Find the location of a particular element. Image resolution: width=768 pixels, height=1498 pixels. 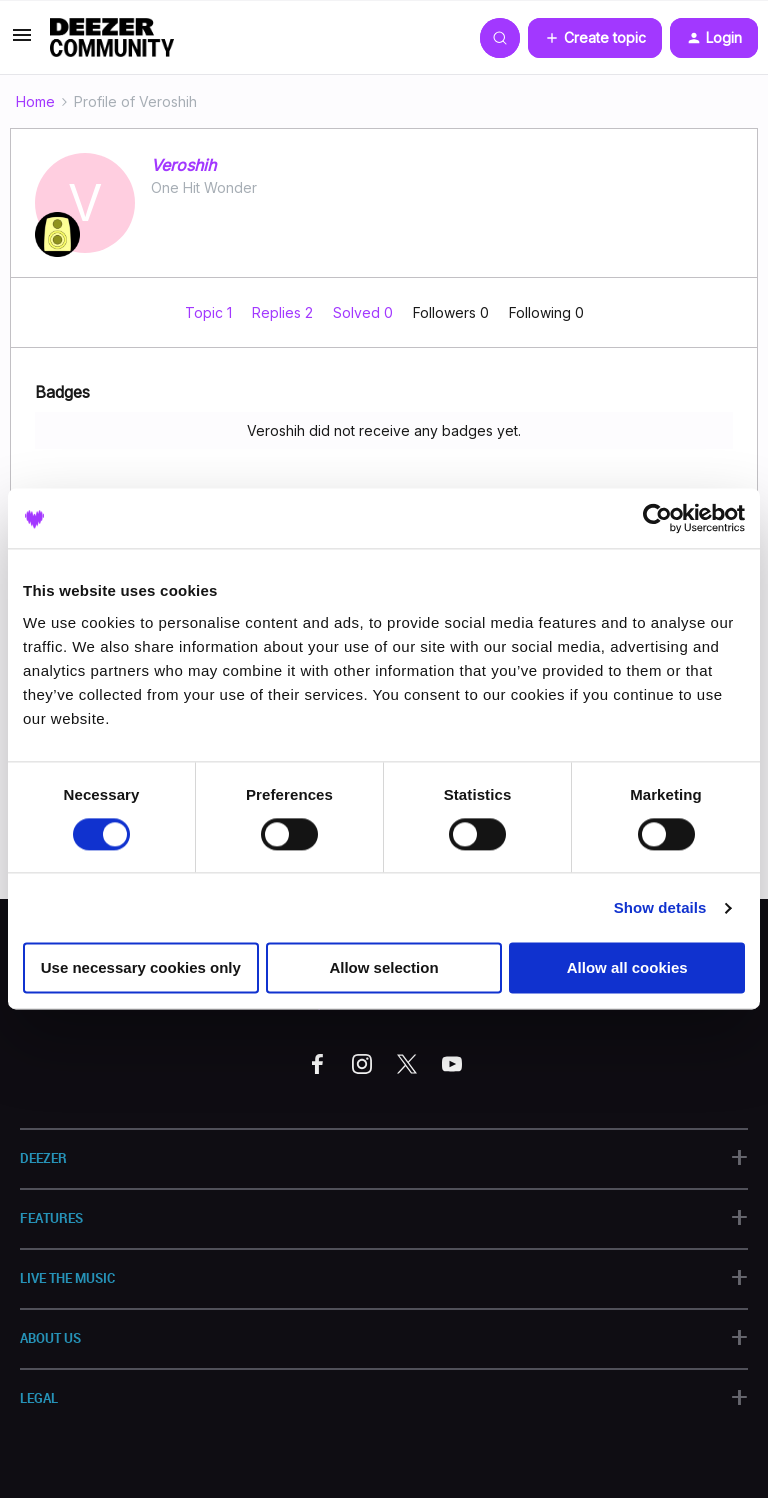

[Cookiebot by Usercentrics - opens in a new window] is located at coordinates (657, 518).